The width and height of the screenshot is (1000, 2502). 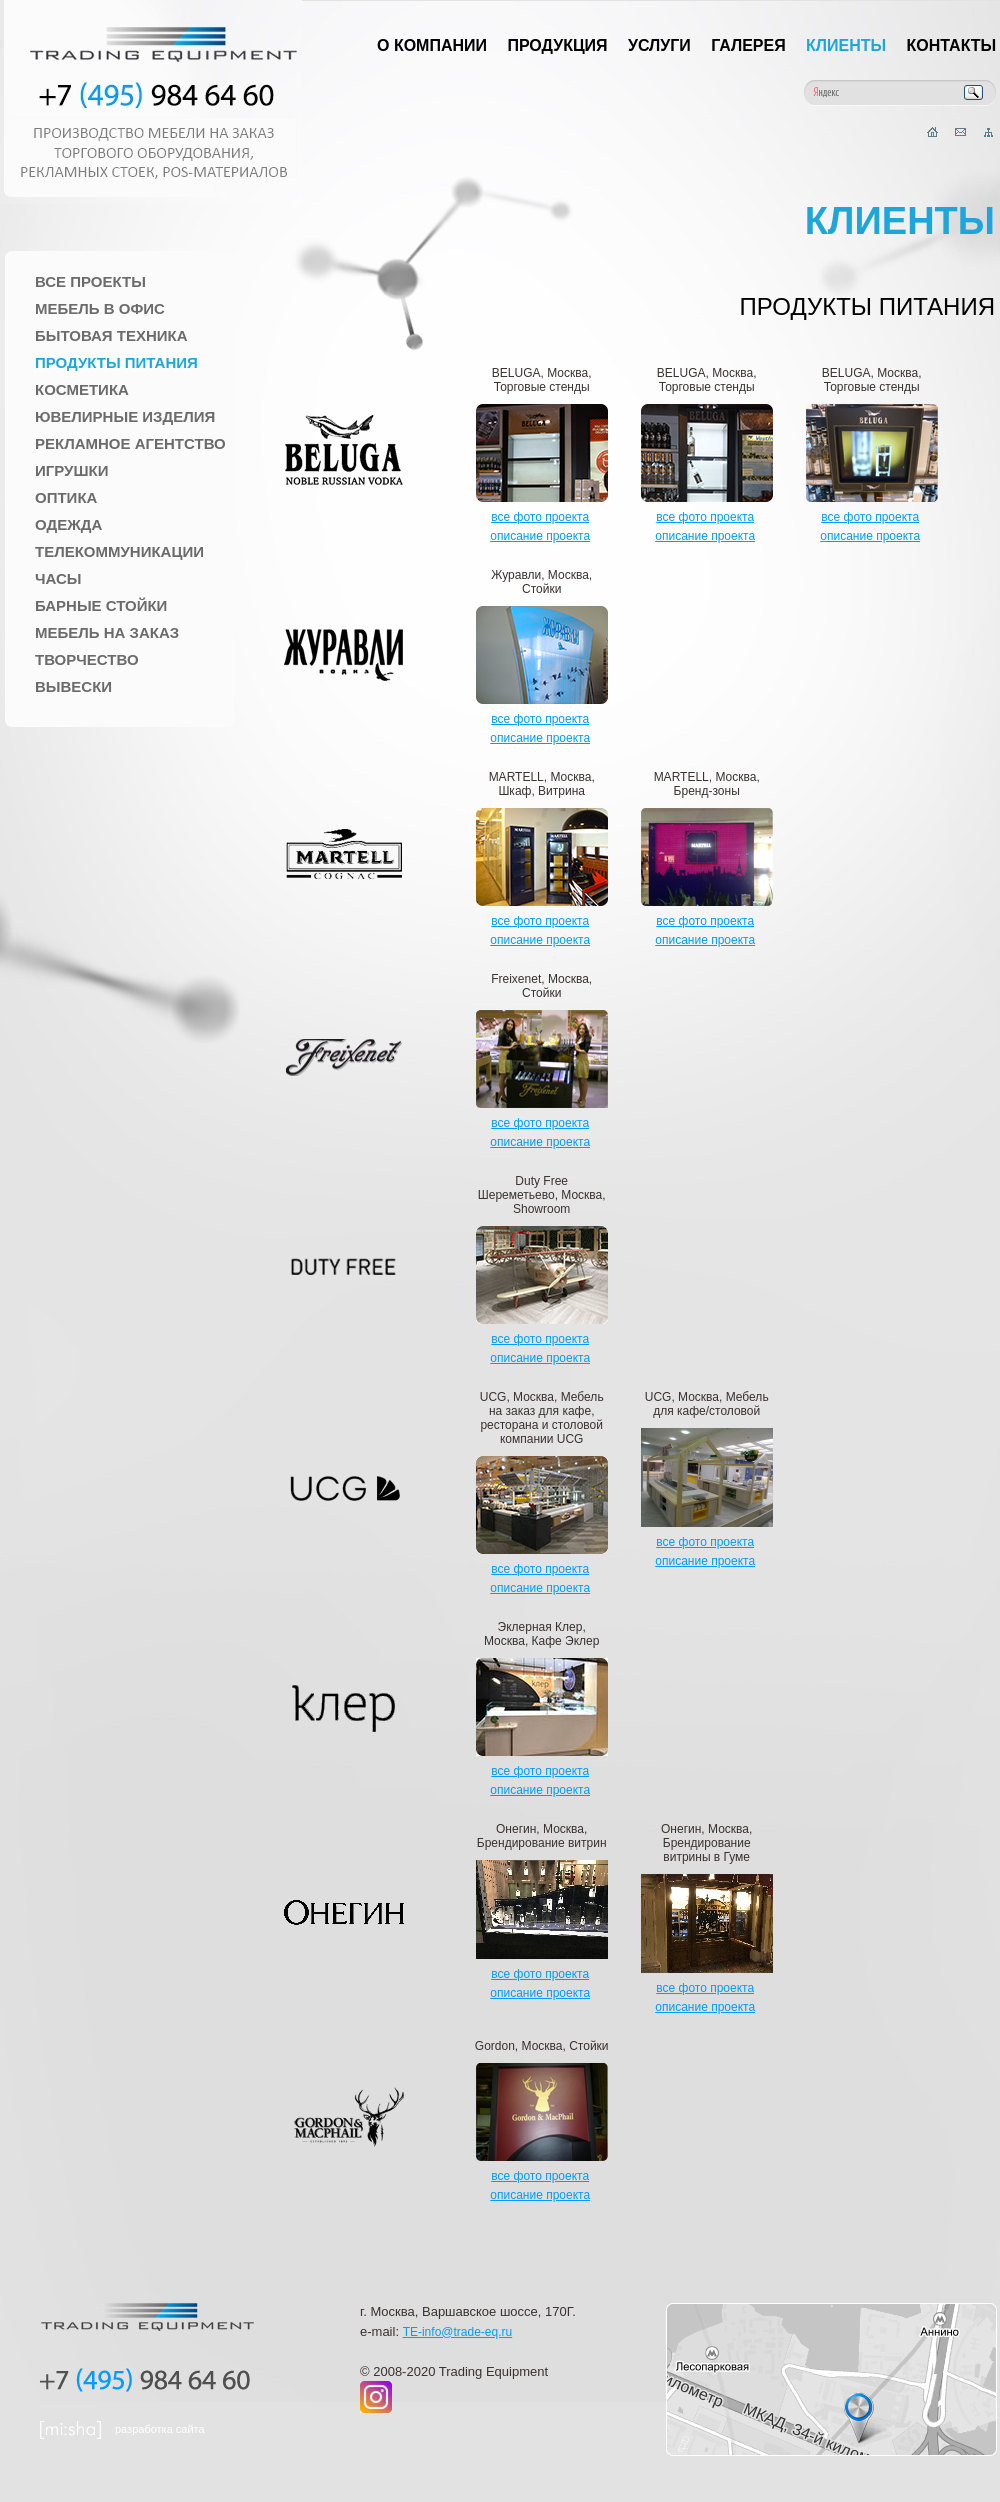 What do you see at coordinates (160, 2429) in the screenshot?
I see `разработка сайта` at bounding box center [160, 2429].